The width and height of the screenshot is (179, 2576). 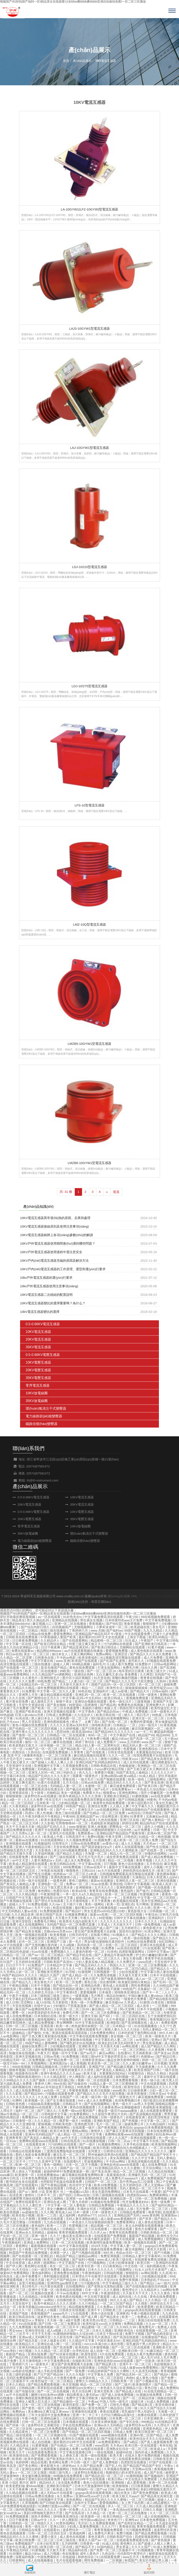 I want to click on 狂野欧美性猛交xxⅹ李丽珍, so click(x=78, y=2280).